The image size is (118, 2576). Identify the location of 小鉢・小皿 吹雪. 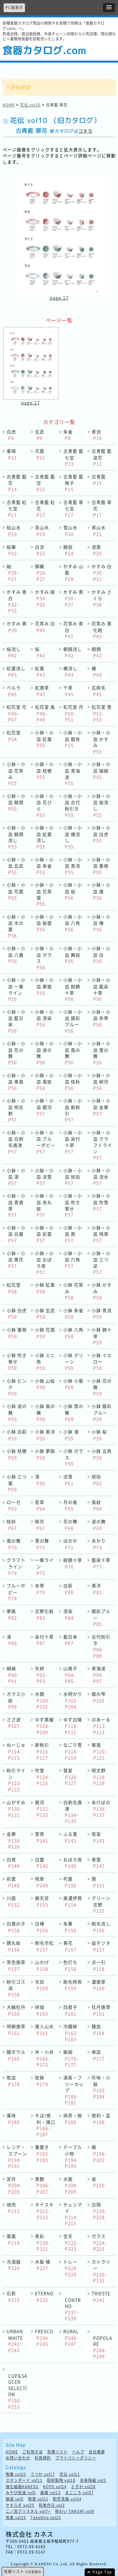
(101, 1201).